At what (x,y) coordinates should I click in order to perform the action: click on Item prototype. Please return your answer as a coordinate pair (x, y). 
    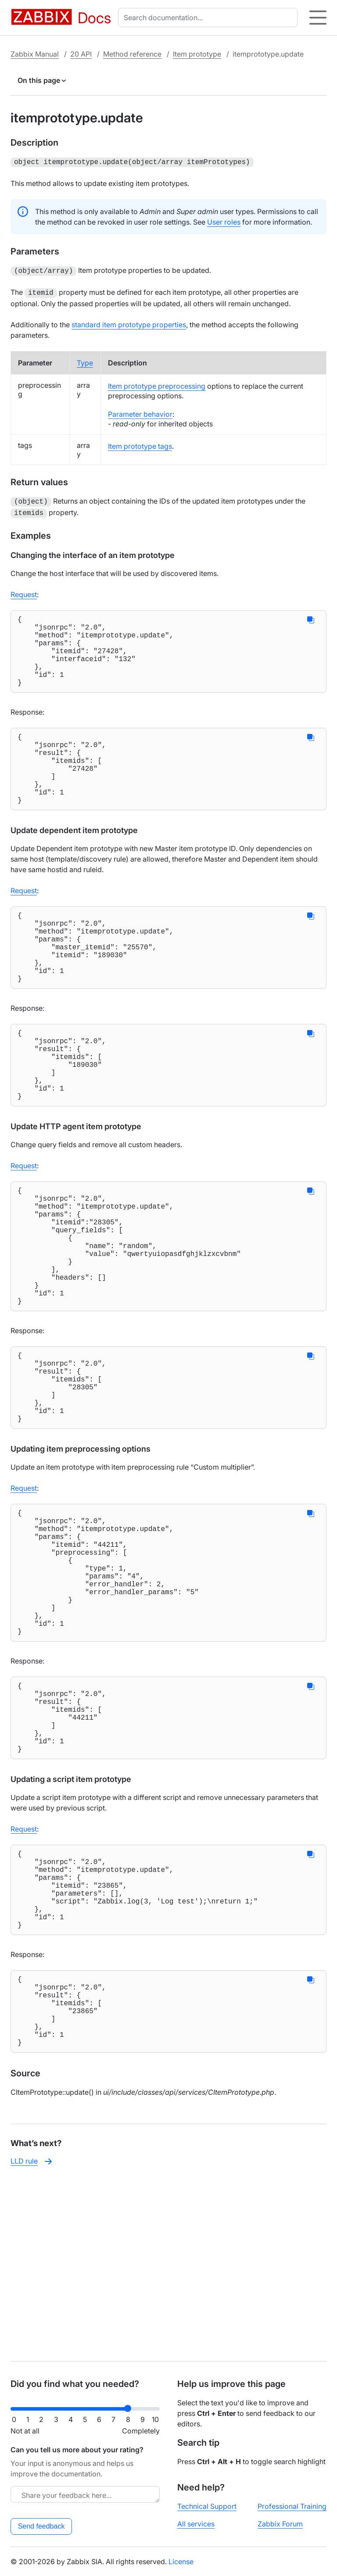
    Looking at the image, I should click on (197, 54).